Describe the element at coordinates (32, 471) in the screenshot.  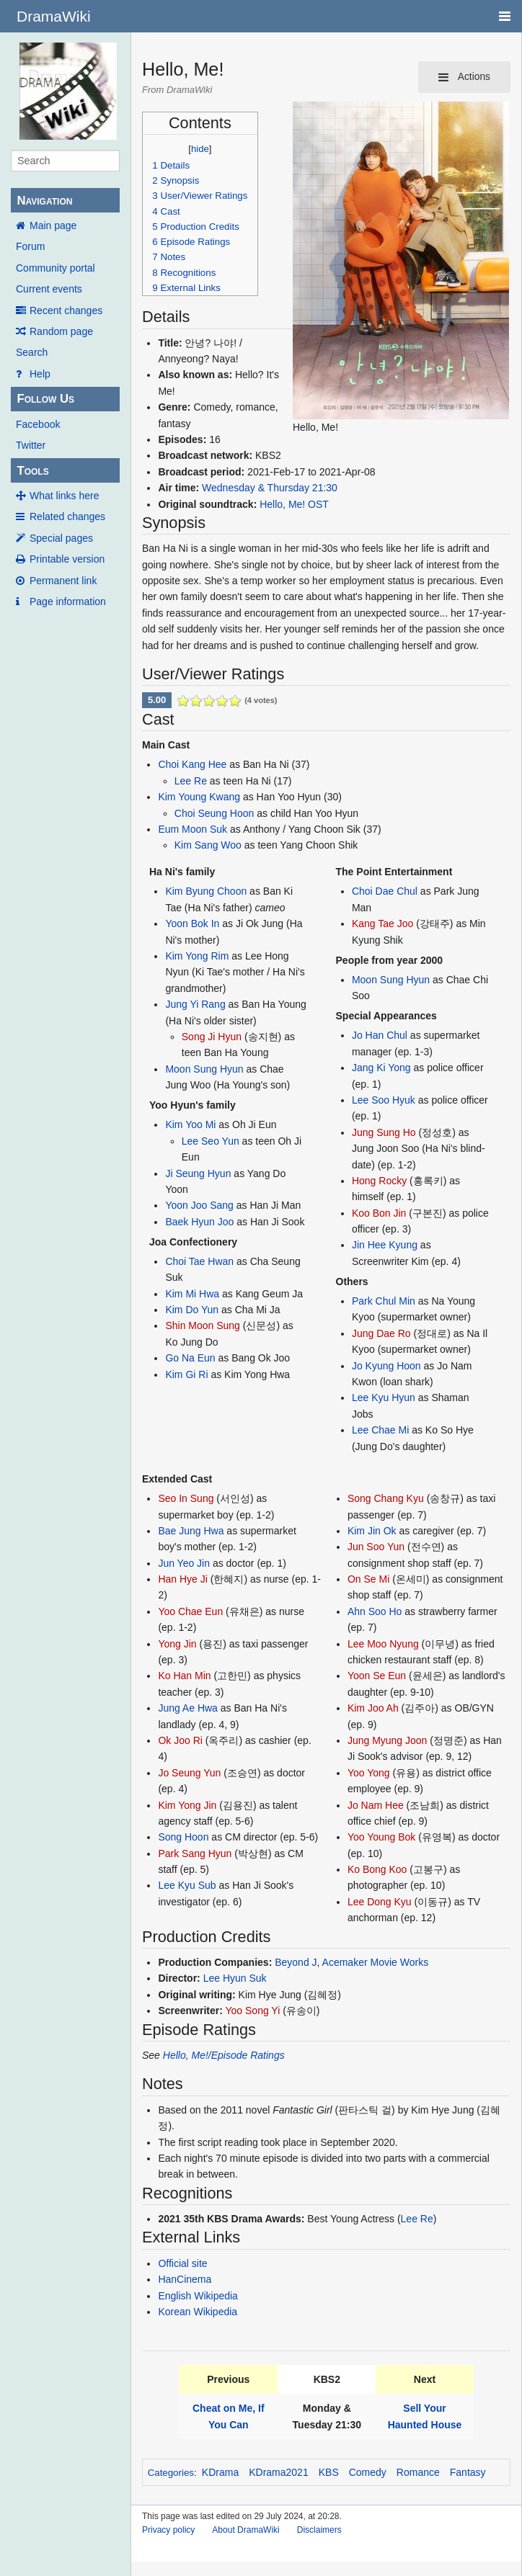
I see `Tools` at that location.